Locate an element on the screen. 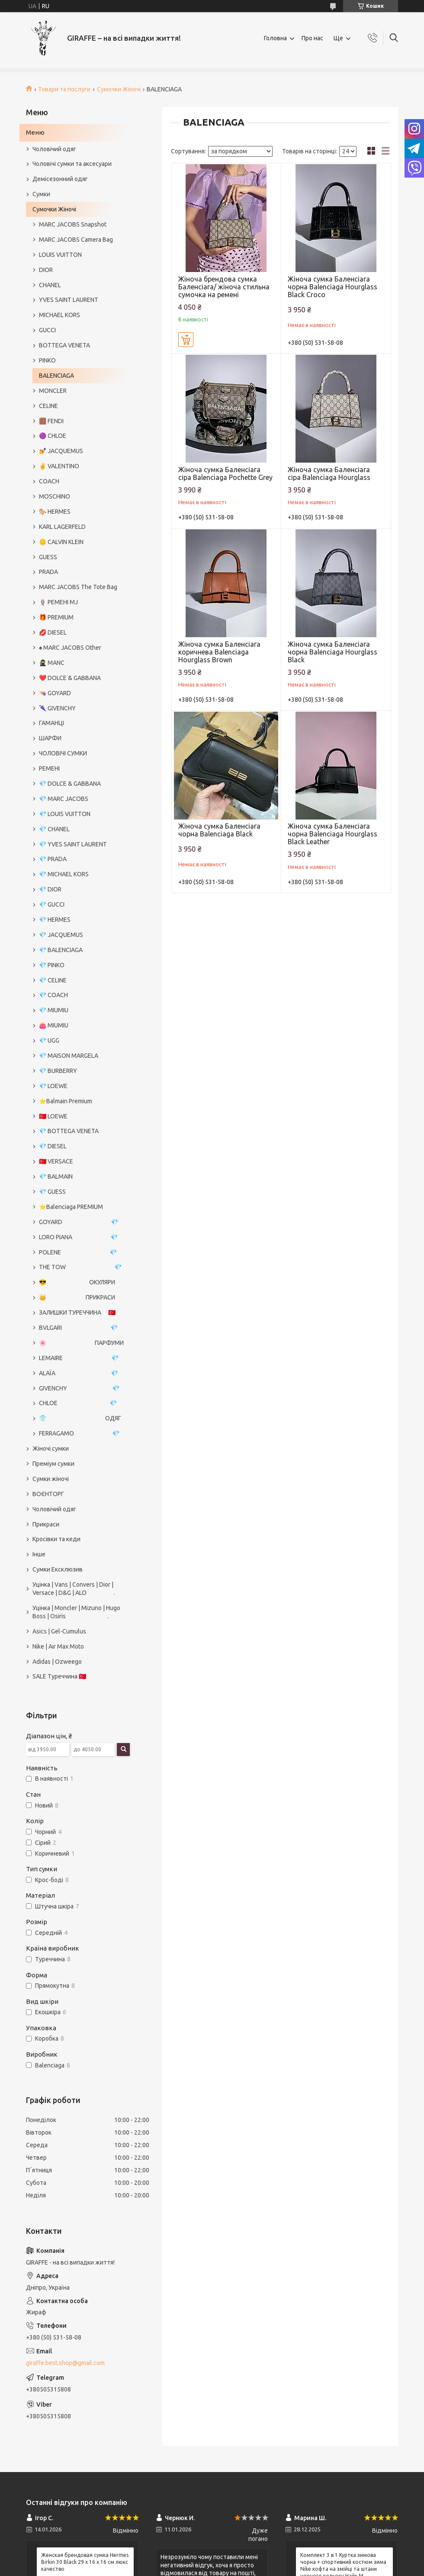  Adidas | Ozweego is located at coordinates (57, 1661).